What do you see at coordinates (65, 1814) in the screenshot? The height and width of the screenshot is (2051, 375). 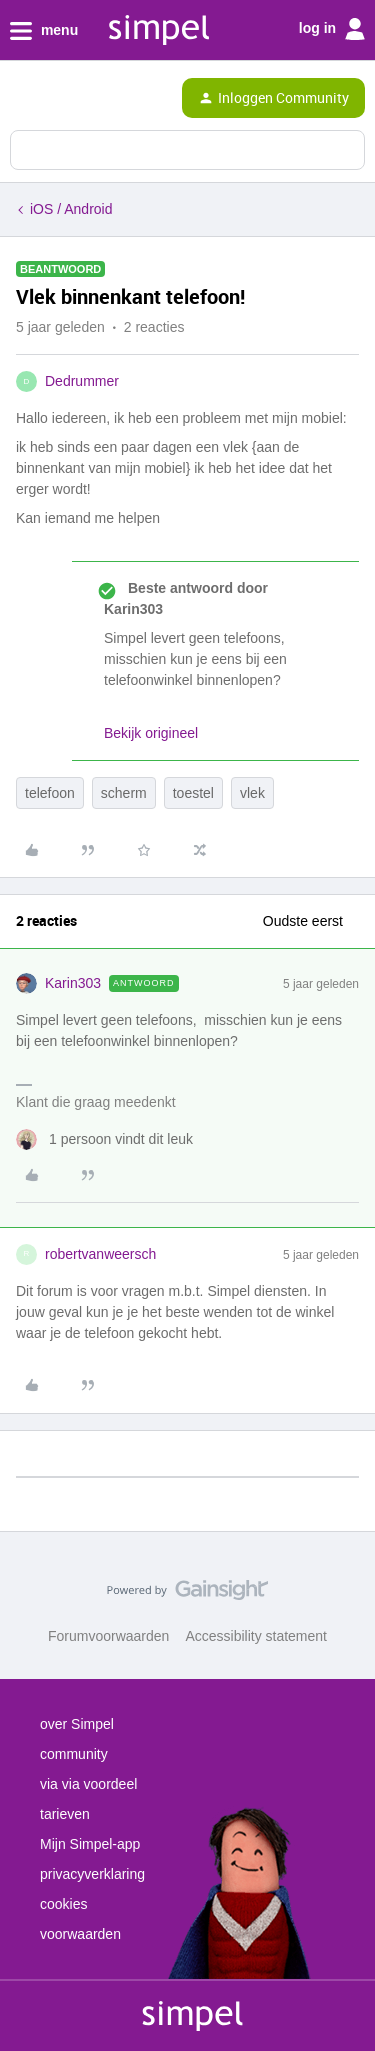 I see `tarieven` at bounding box center [65, 1814].